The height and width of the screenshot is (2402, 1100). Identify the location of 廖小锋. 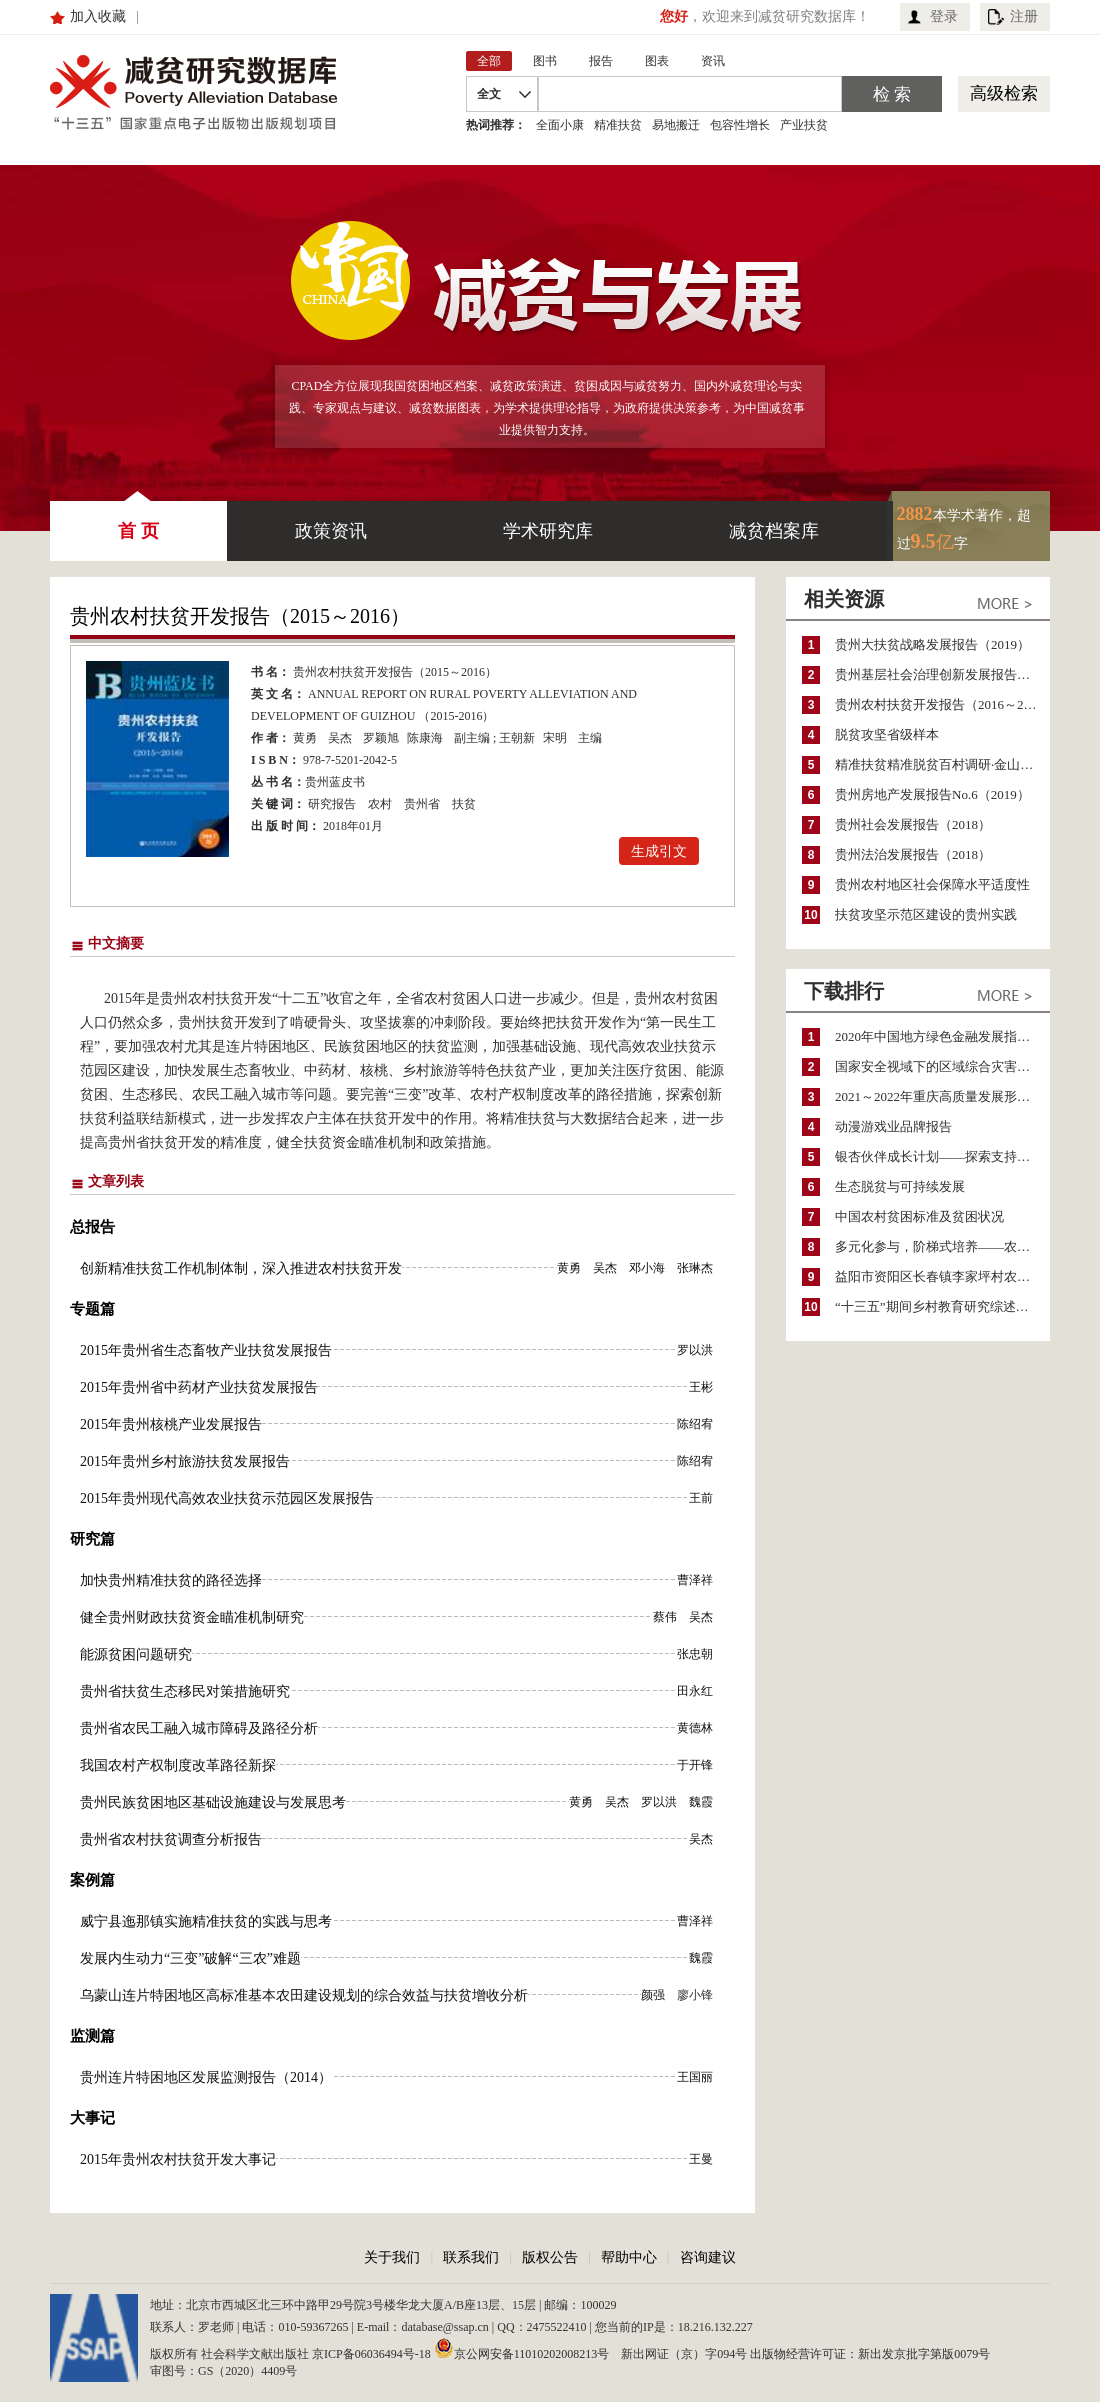
(695, 1995).